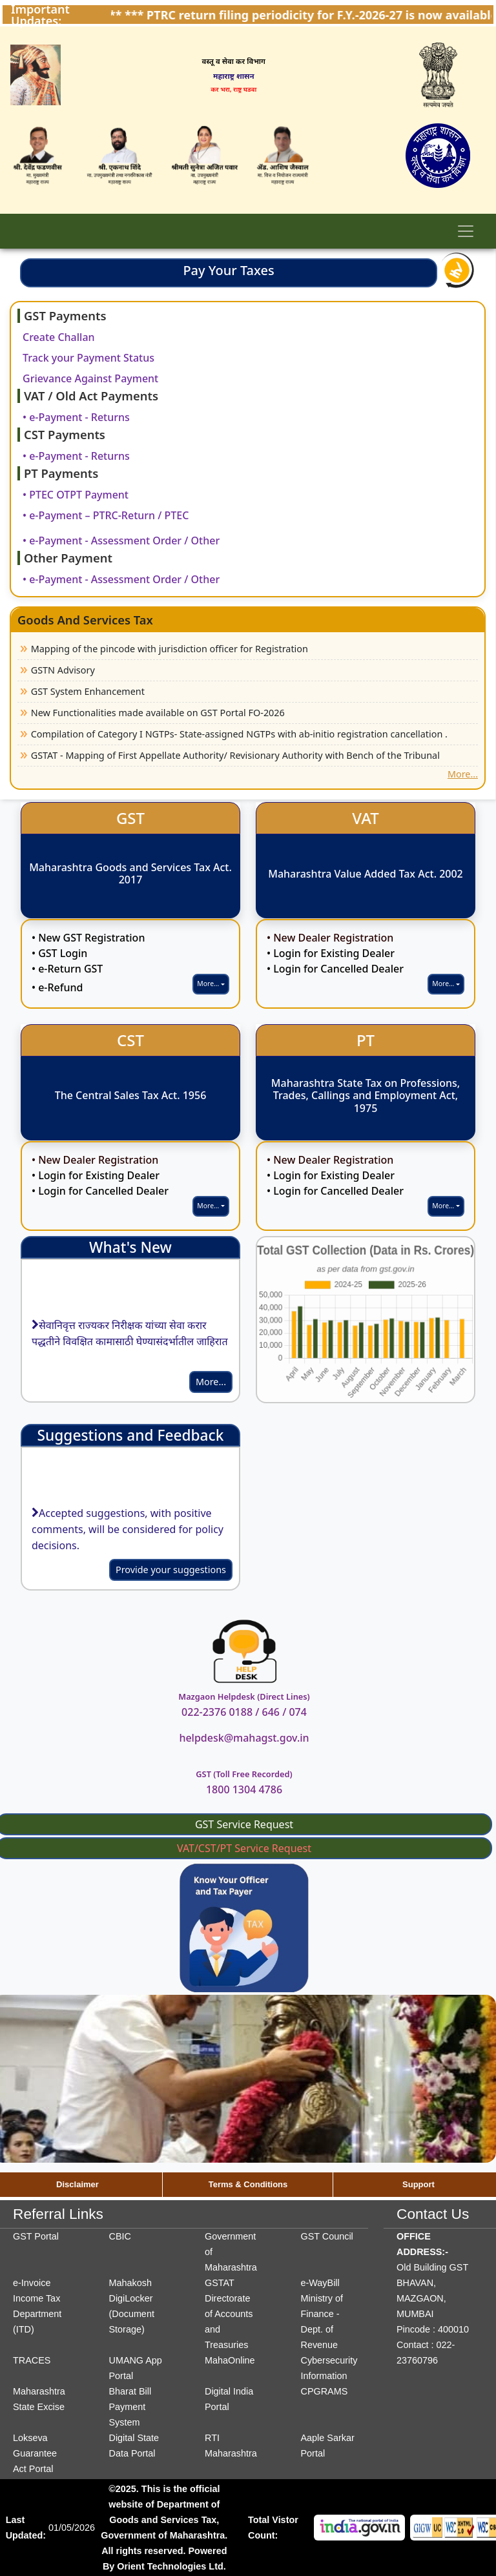 Image resolution: width=496 pixels, height=2576 pixels. I want to click on • e-Return GST, so click(67, 969).